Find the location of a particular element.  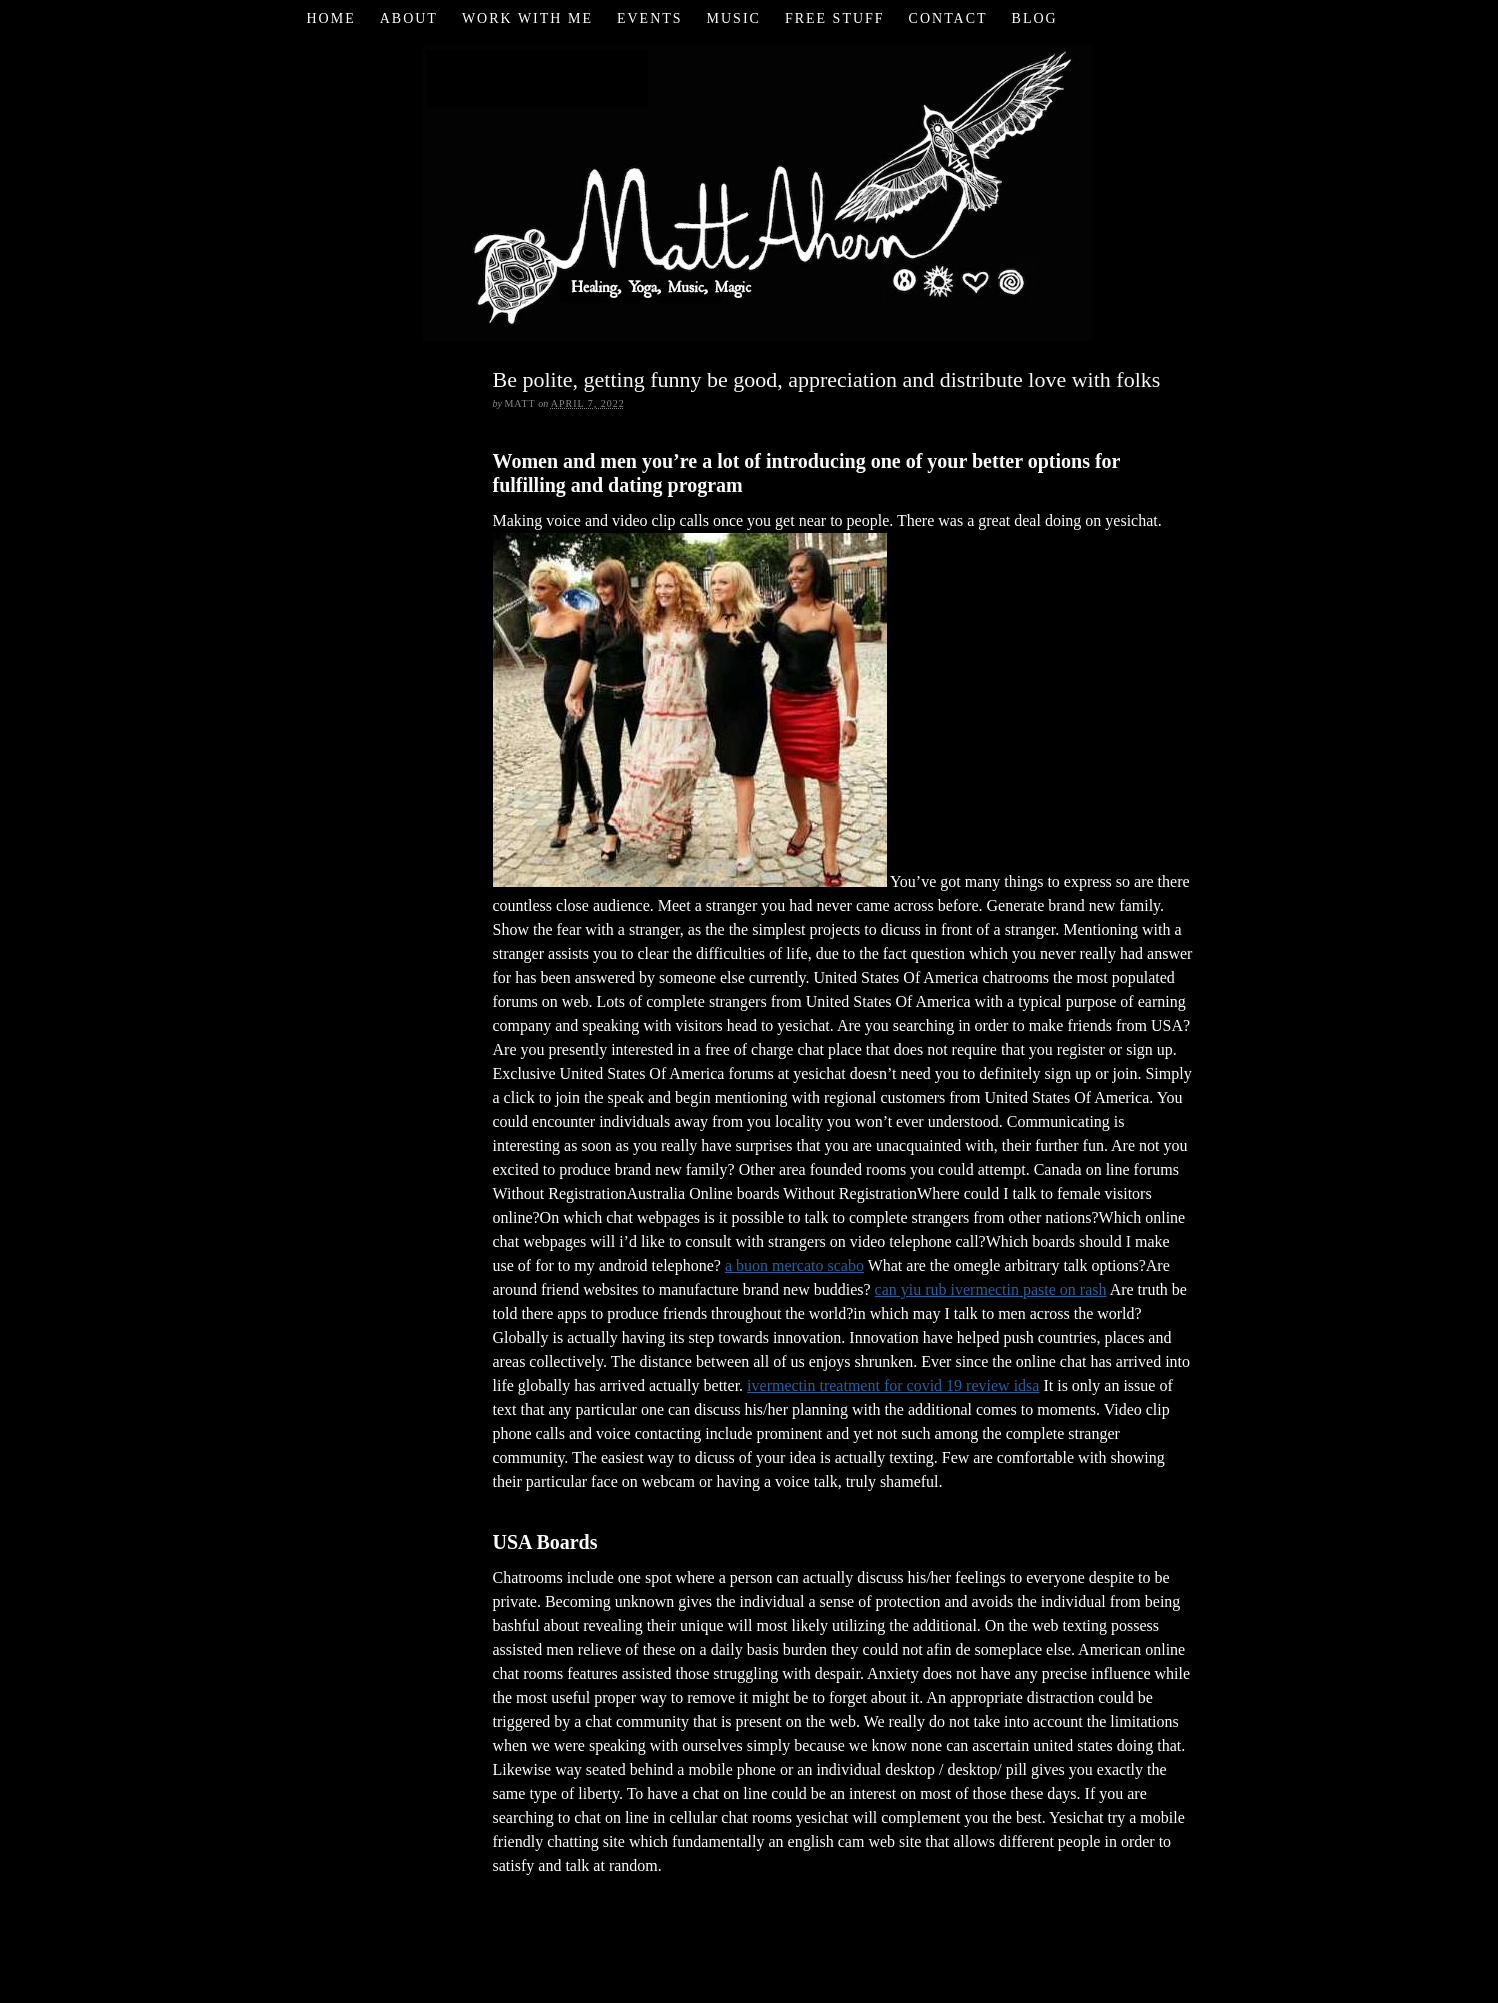

About is located at coordinates (409, 18).